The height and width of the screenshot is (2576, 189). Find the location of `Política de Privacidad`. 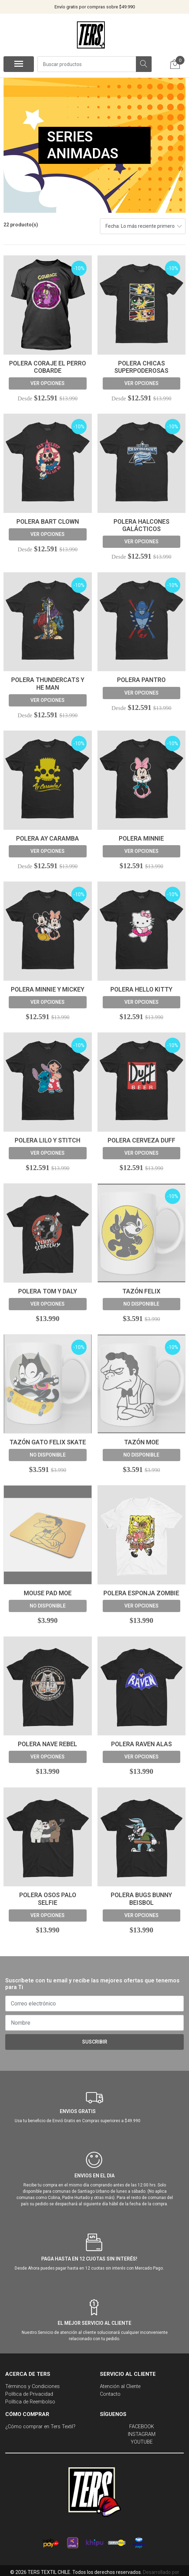

Política de Privacidad is located at coordinates (29, 2394).